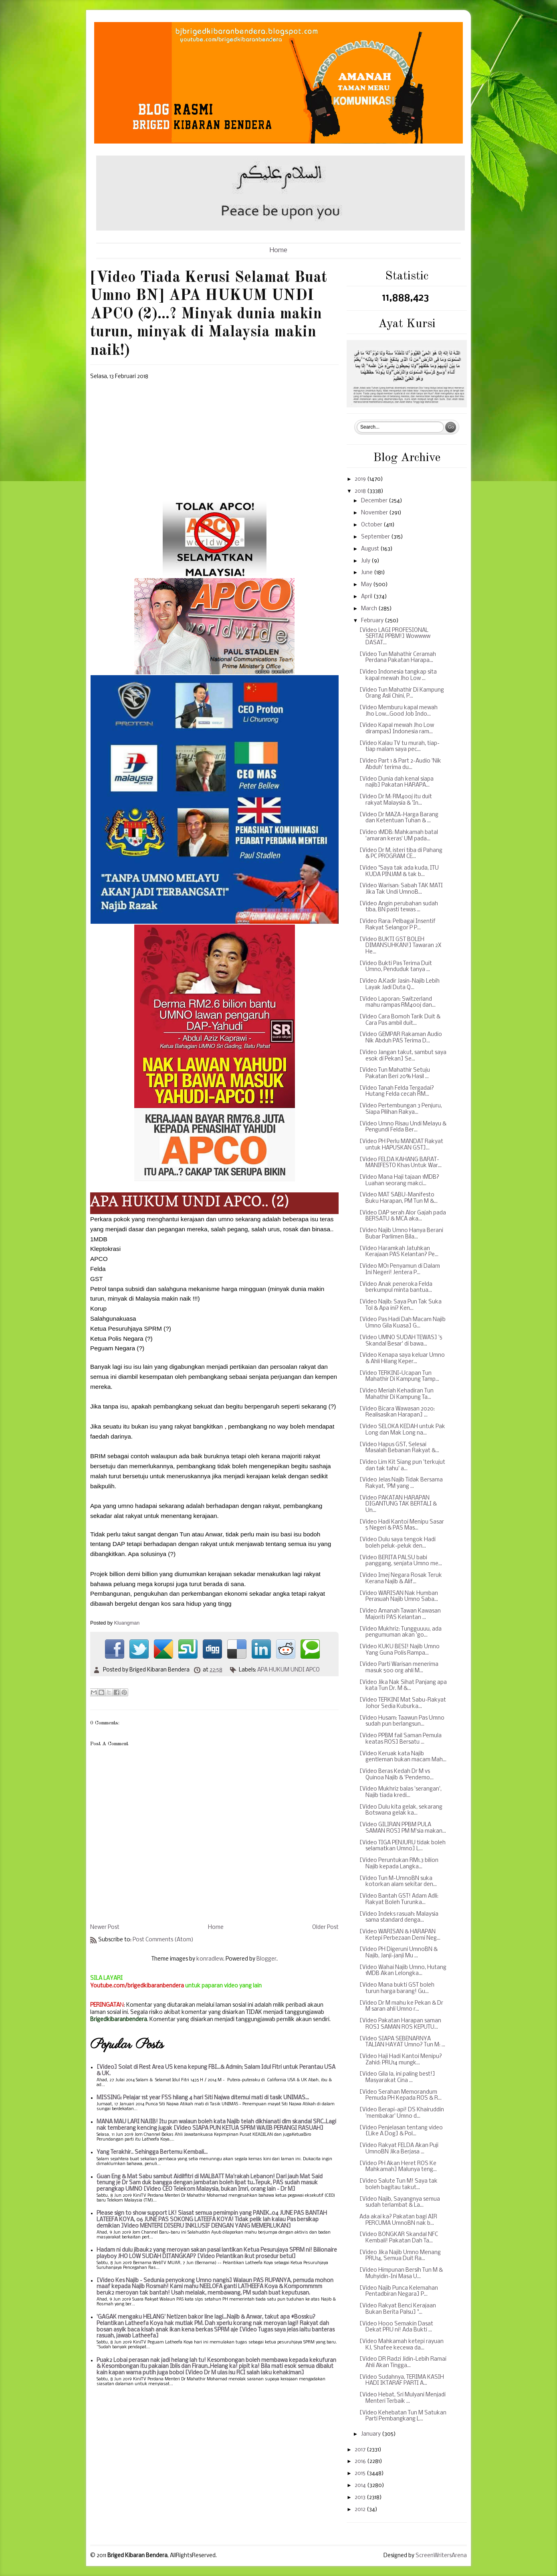 The width and height of the screenshot is (557, 2576). I want to click on [Video Penjelasan tentang video [Like A Dog] & Pol..., so click(401, 2131).